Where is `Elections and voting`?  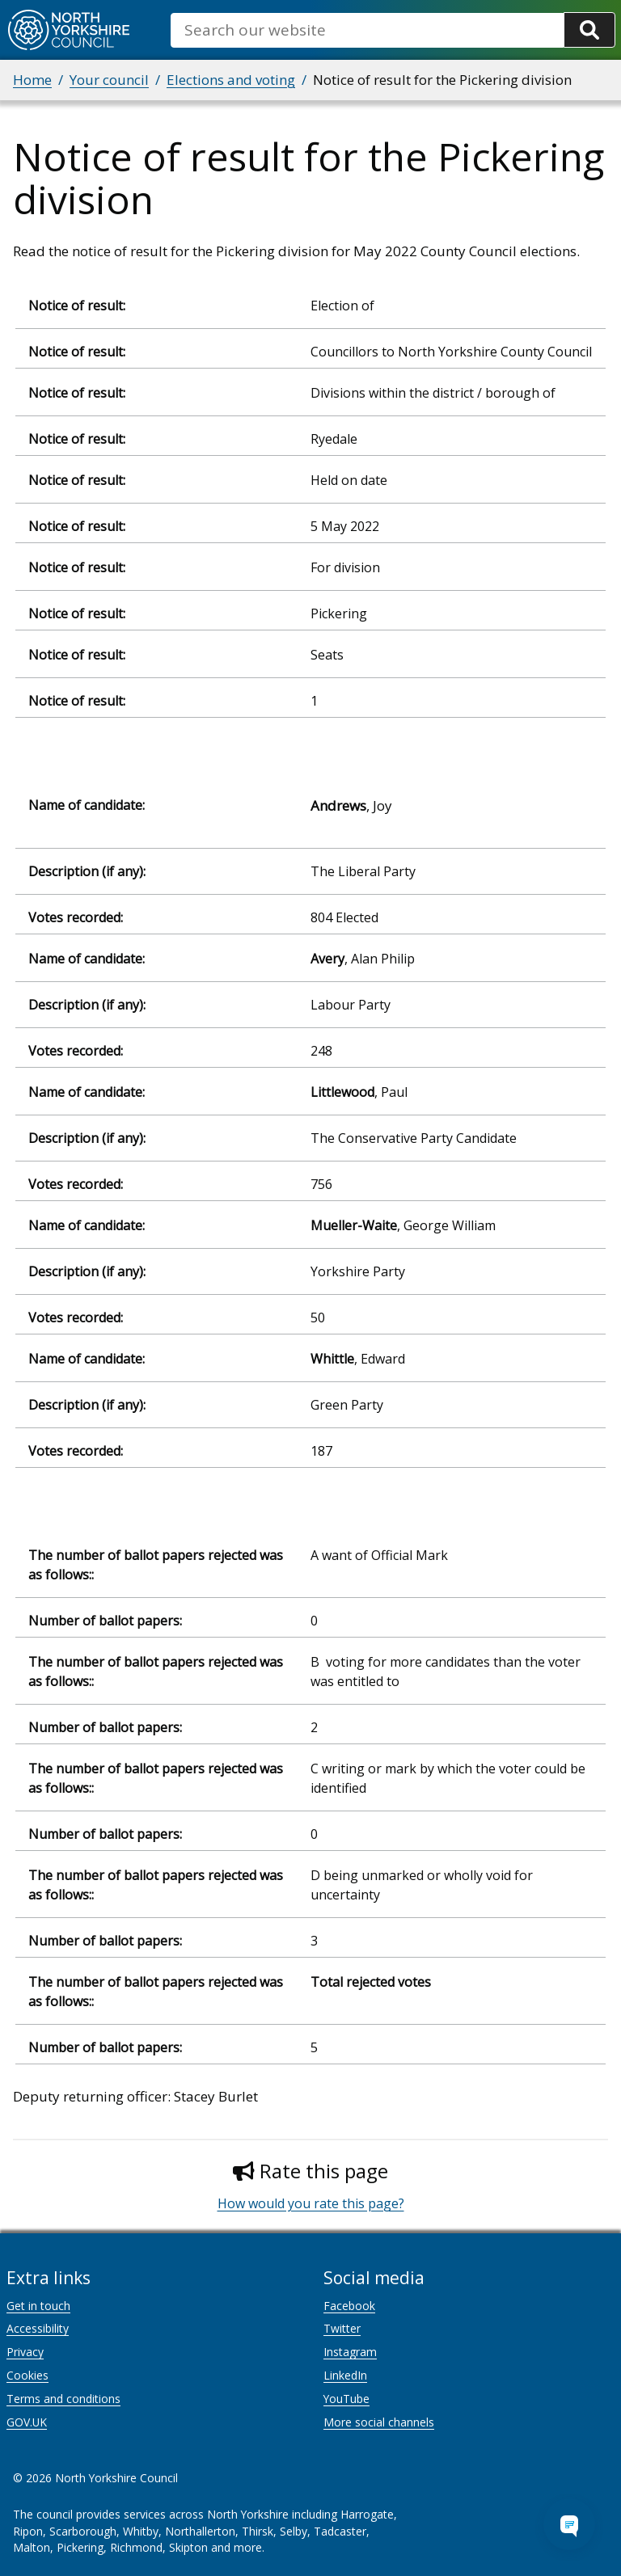 Elections and voting is located at coordinates (231, 79).